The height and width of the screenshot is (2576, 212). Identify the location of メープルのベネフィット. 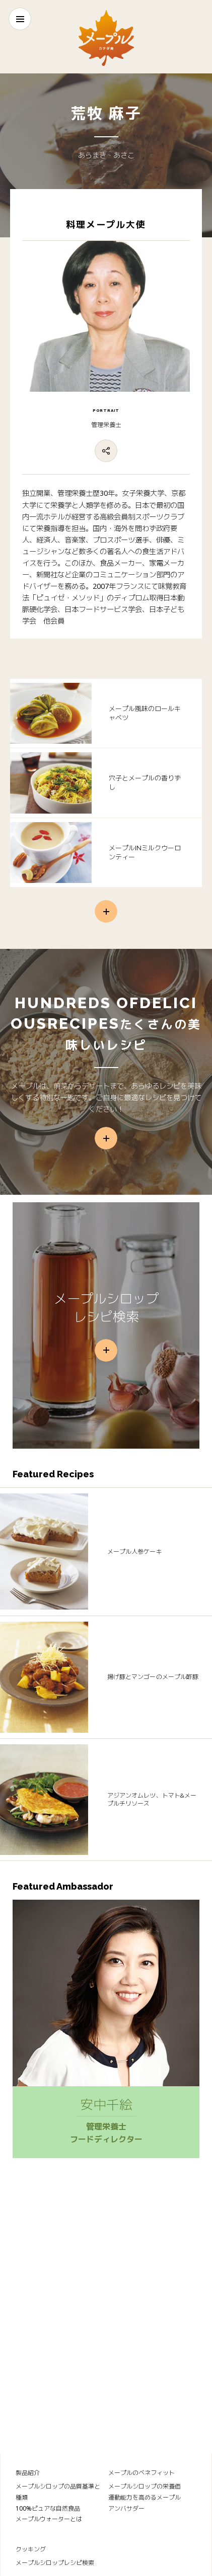
(141, 2472).